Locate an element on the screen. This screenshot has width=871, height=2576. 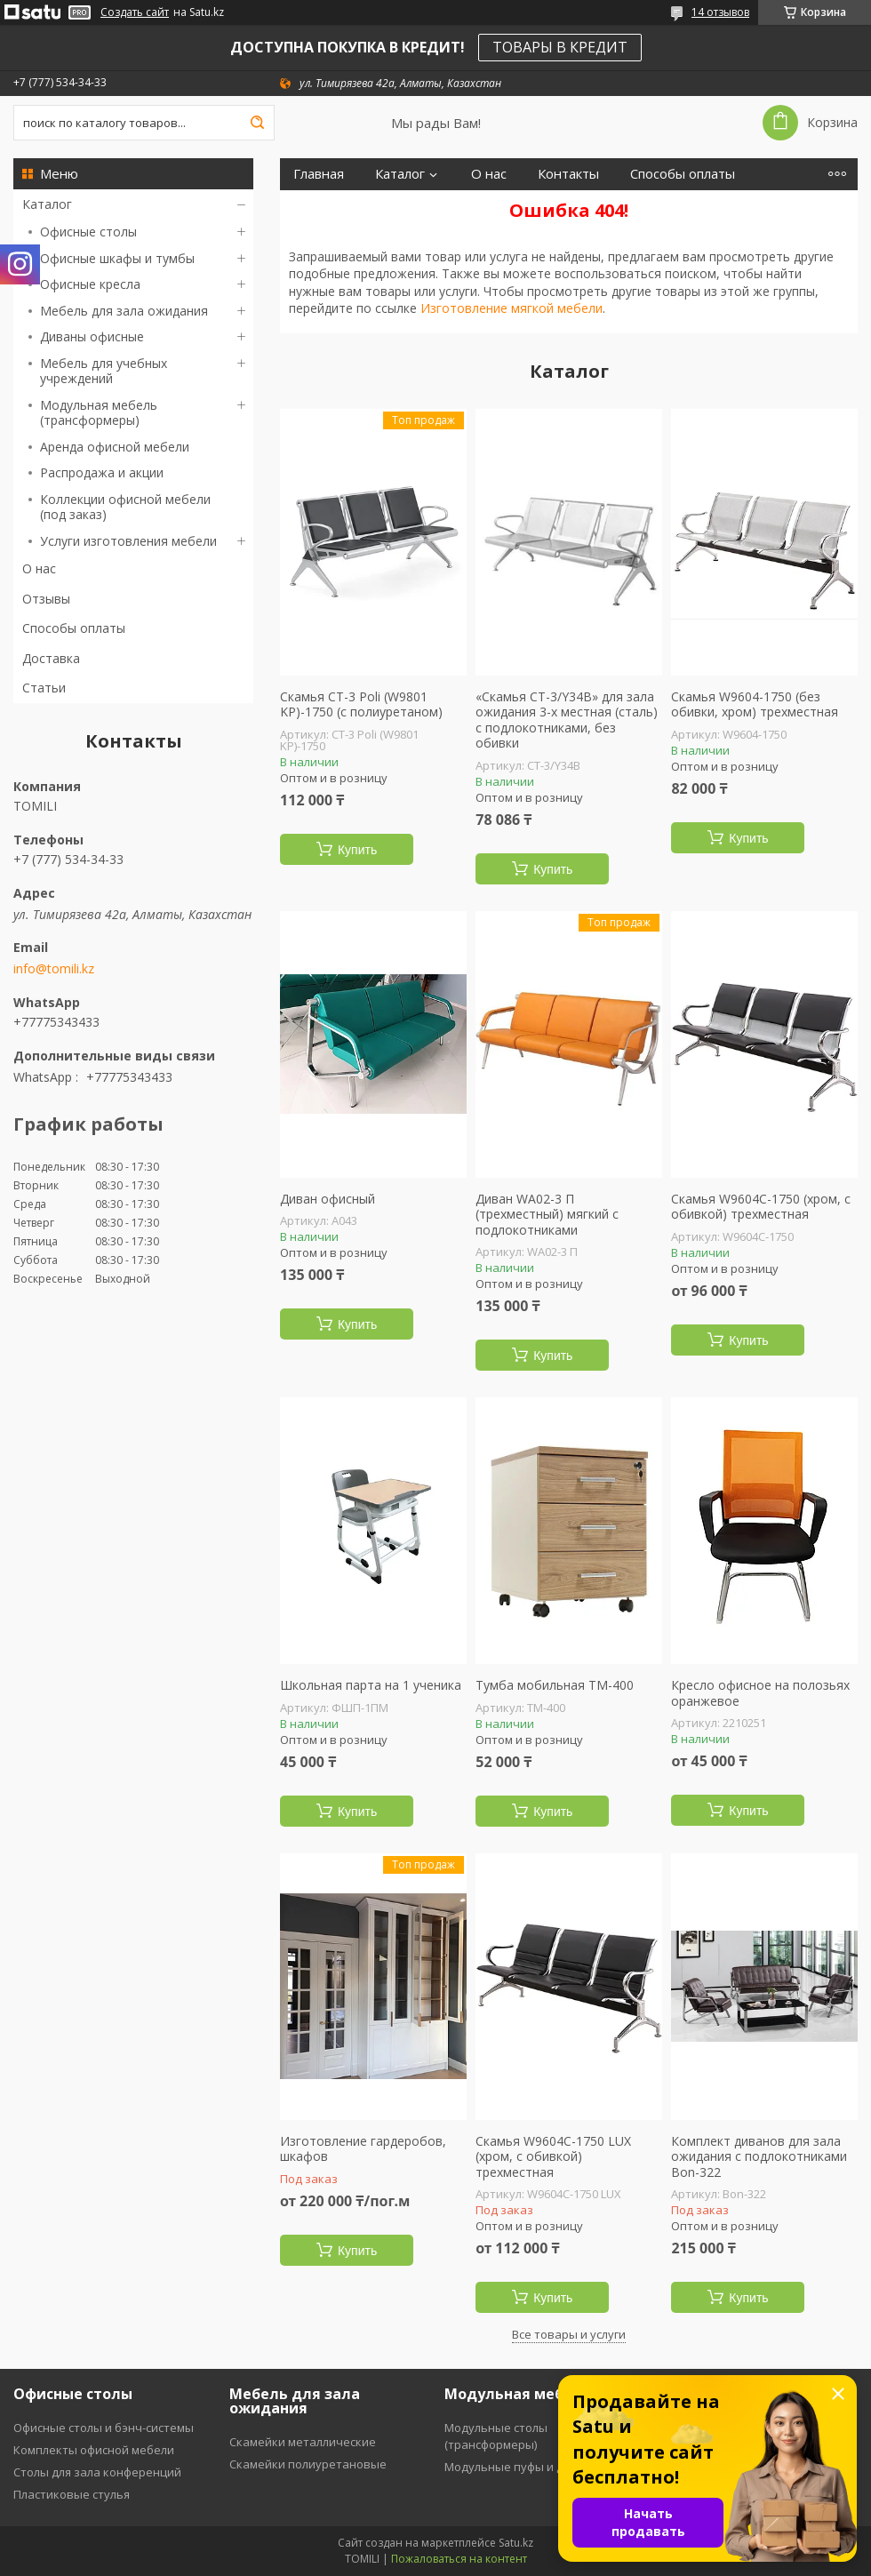
Офисные шкафы и тумбы is located at coordinates (117, 258).